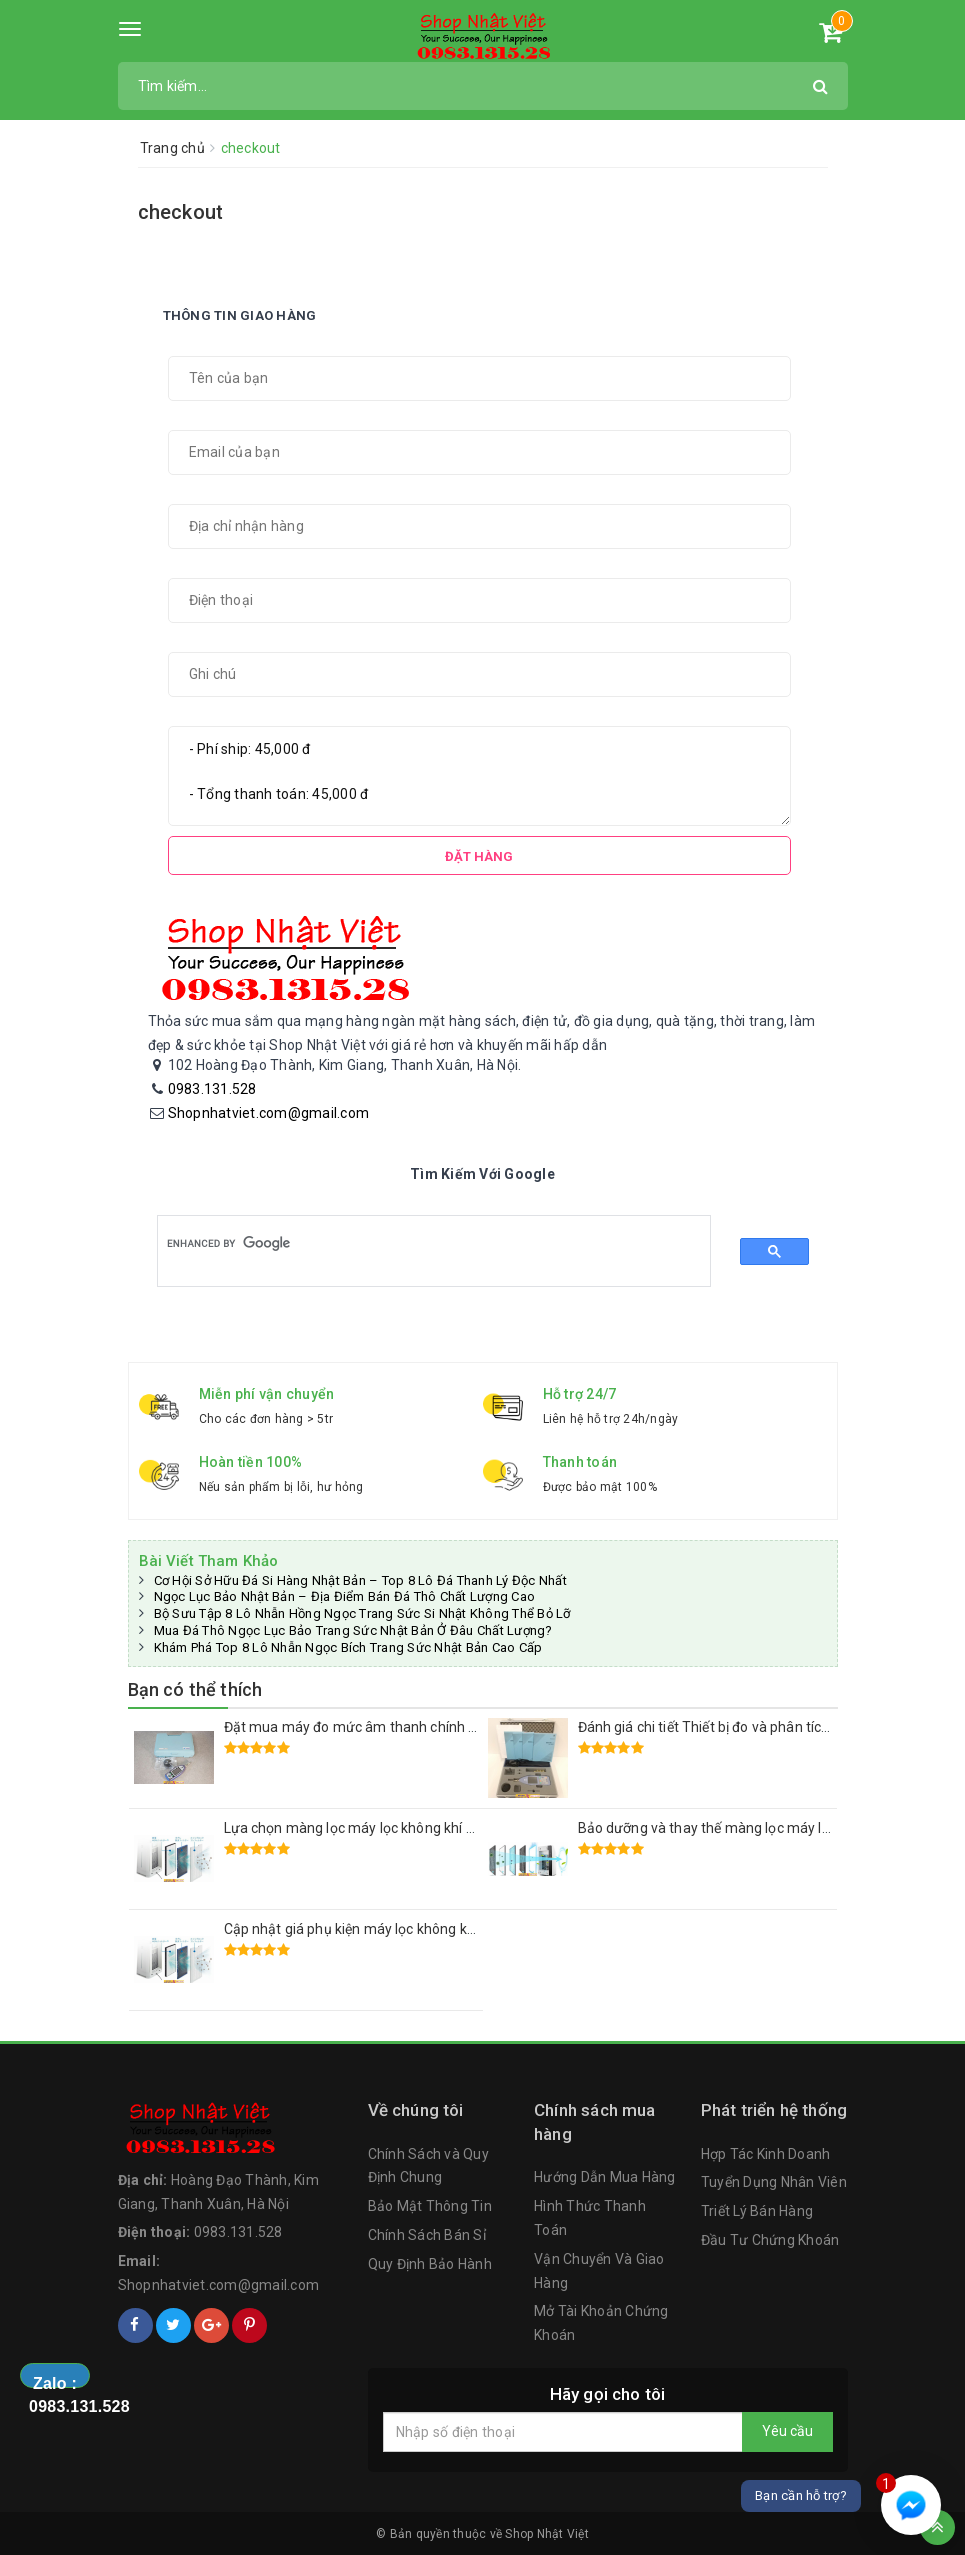  Describe the element at coordinates (430, 2264) in the screenshot. I see `Quy Định Bảo Hành` at that location.